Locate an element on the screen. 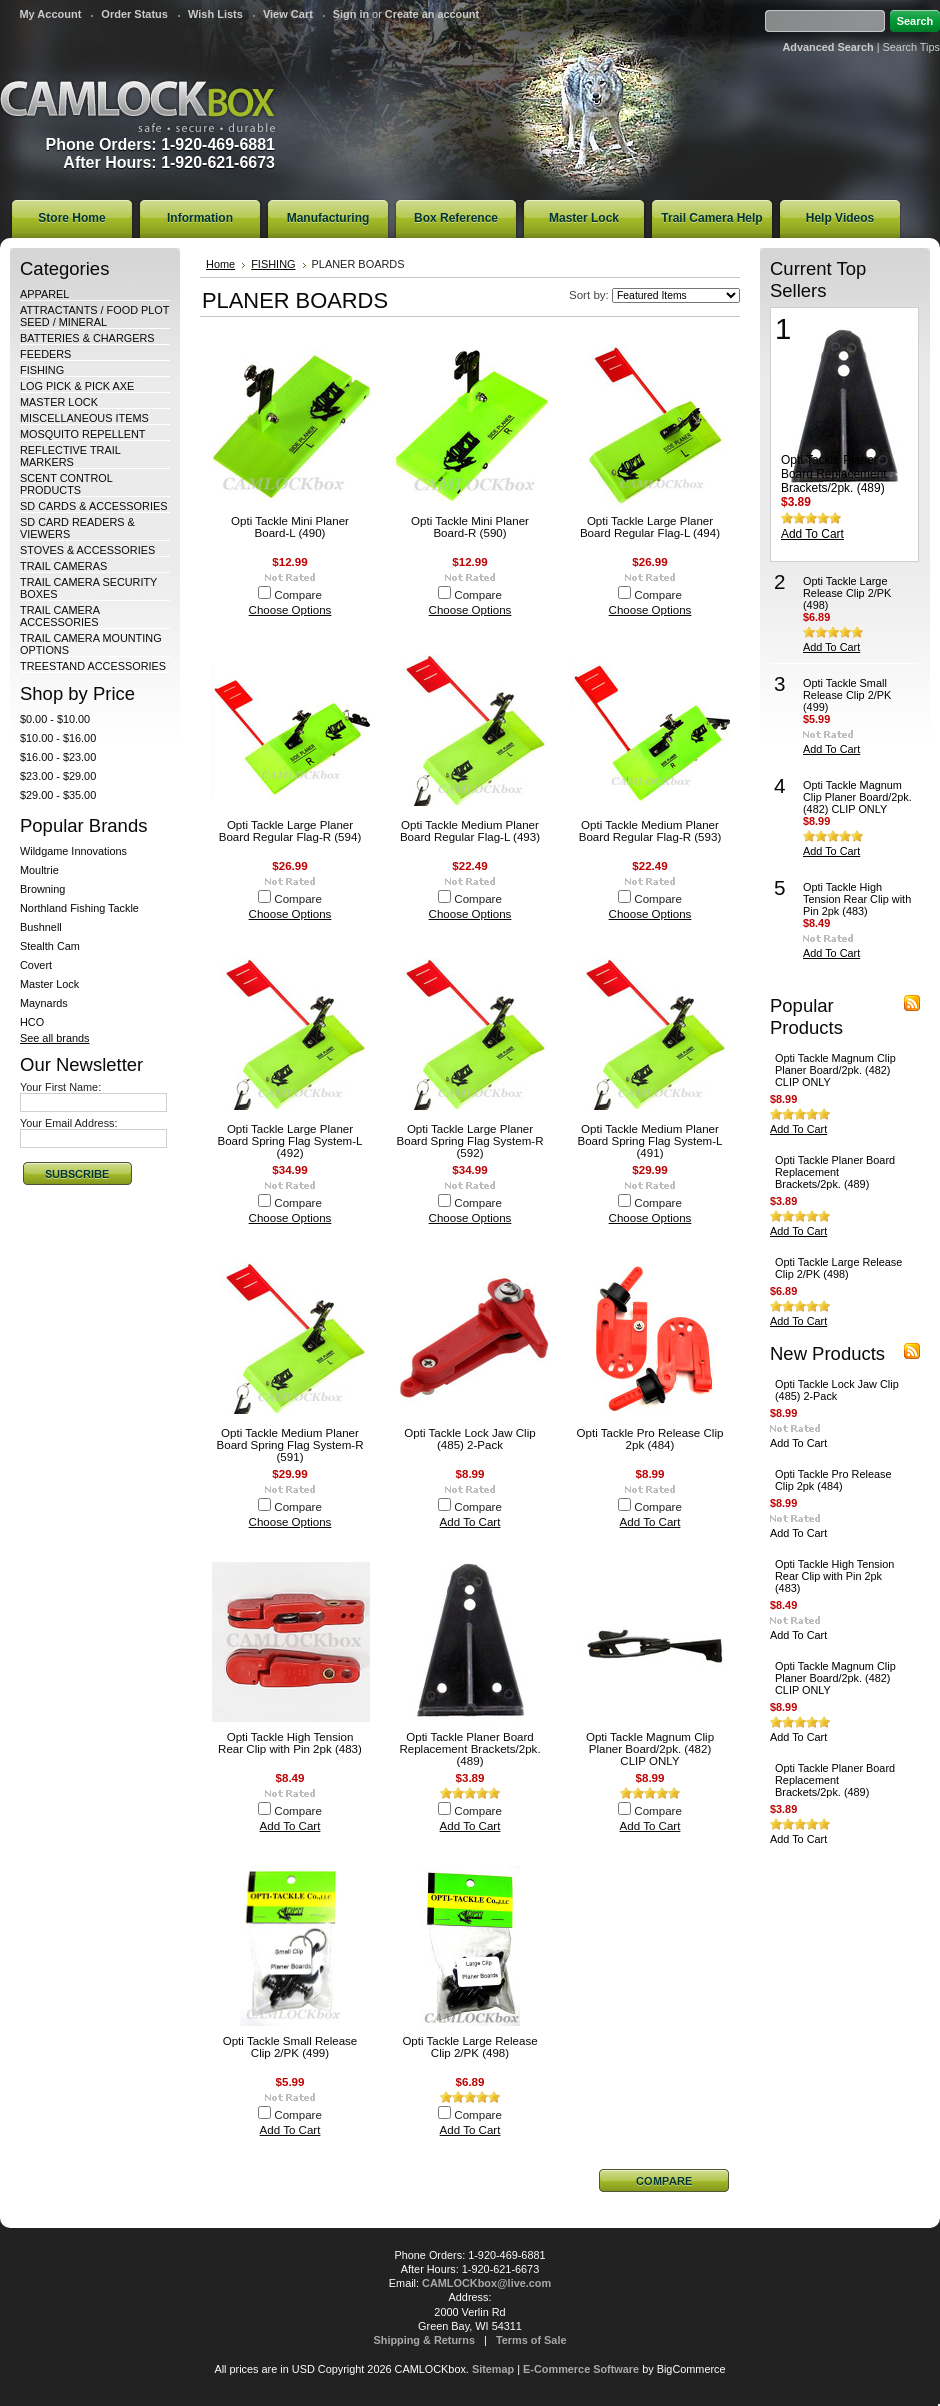 This screenshot has height=2406, width=940. Bushnell is located at coordinates (41, 927).